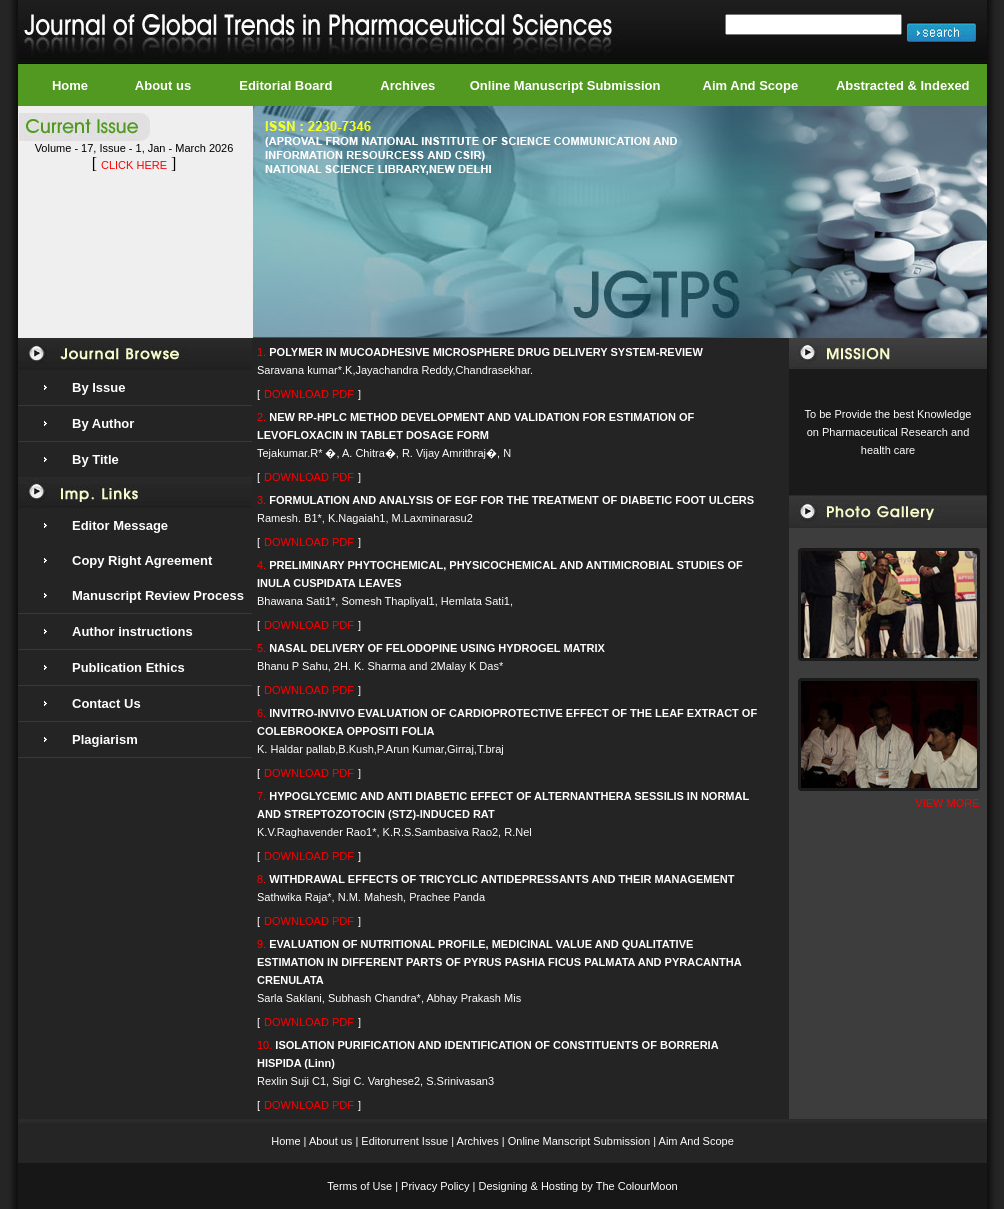 The image size is (1004, 1209). Describe the element at coordinates (285, 85) in the screenshot. I see `Editorial Board` at that location.